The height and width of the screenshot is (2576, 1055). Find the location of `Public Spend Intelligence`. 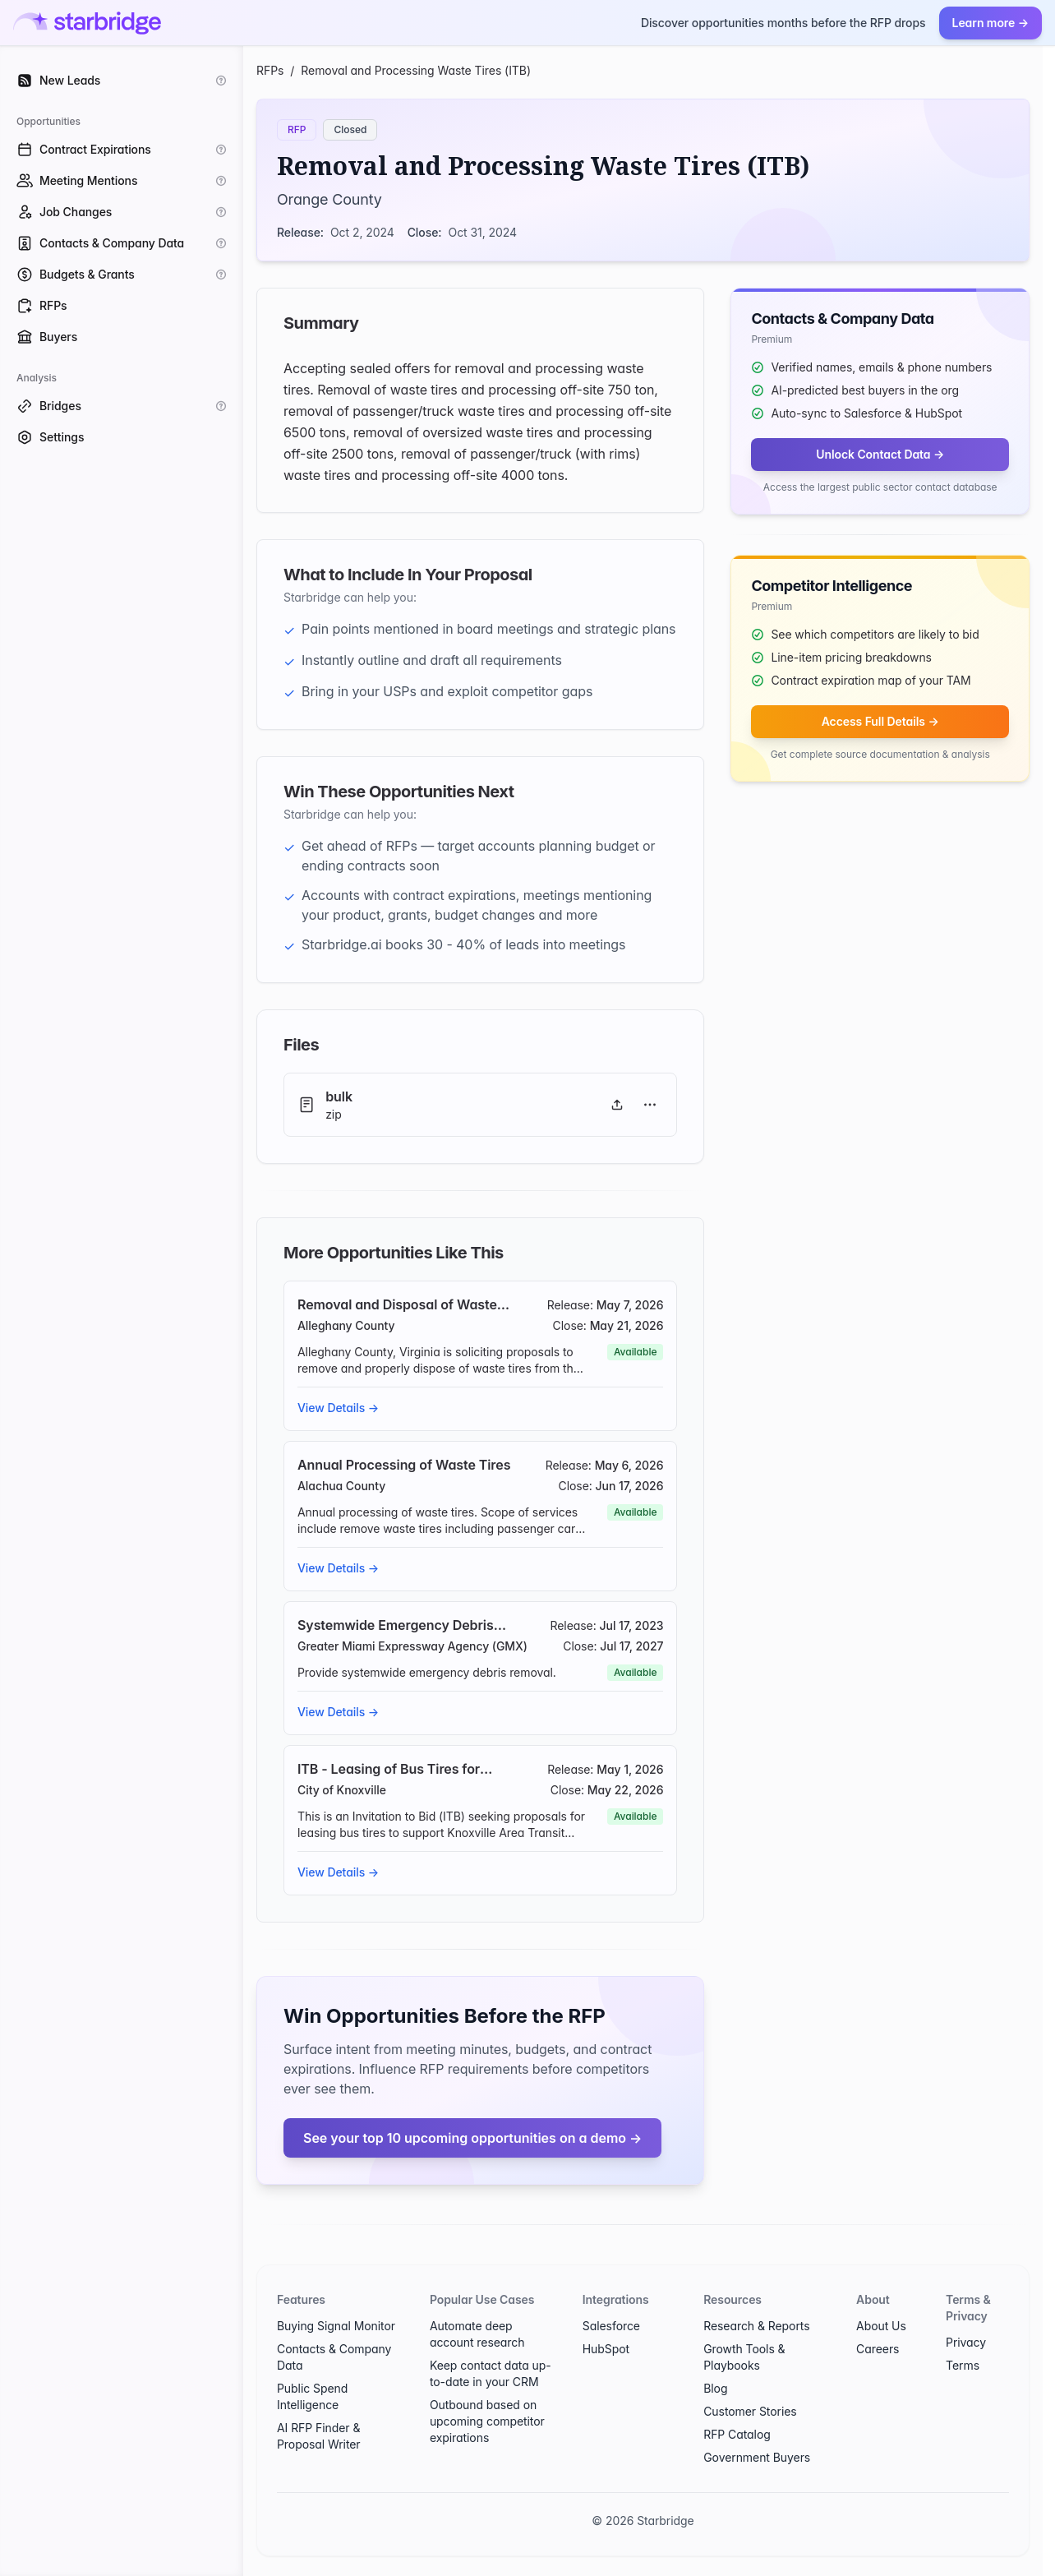

Public Spend Intelligence is located at coordinates (312, 2396).